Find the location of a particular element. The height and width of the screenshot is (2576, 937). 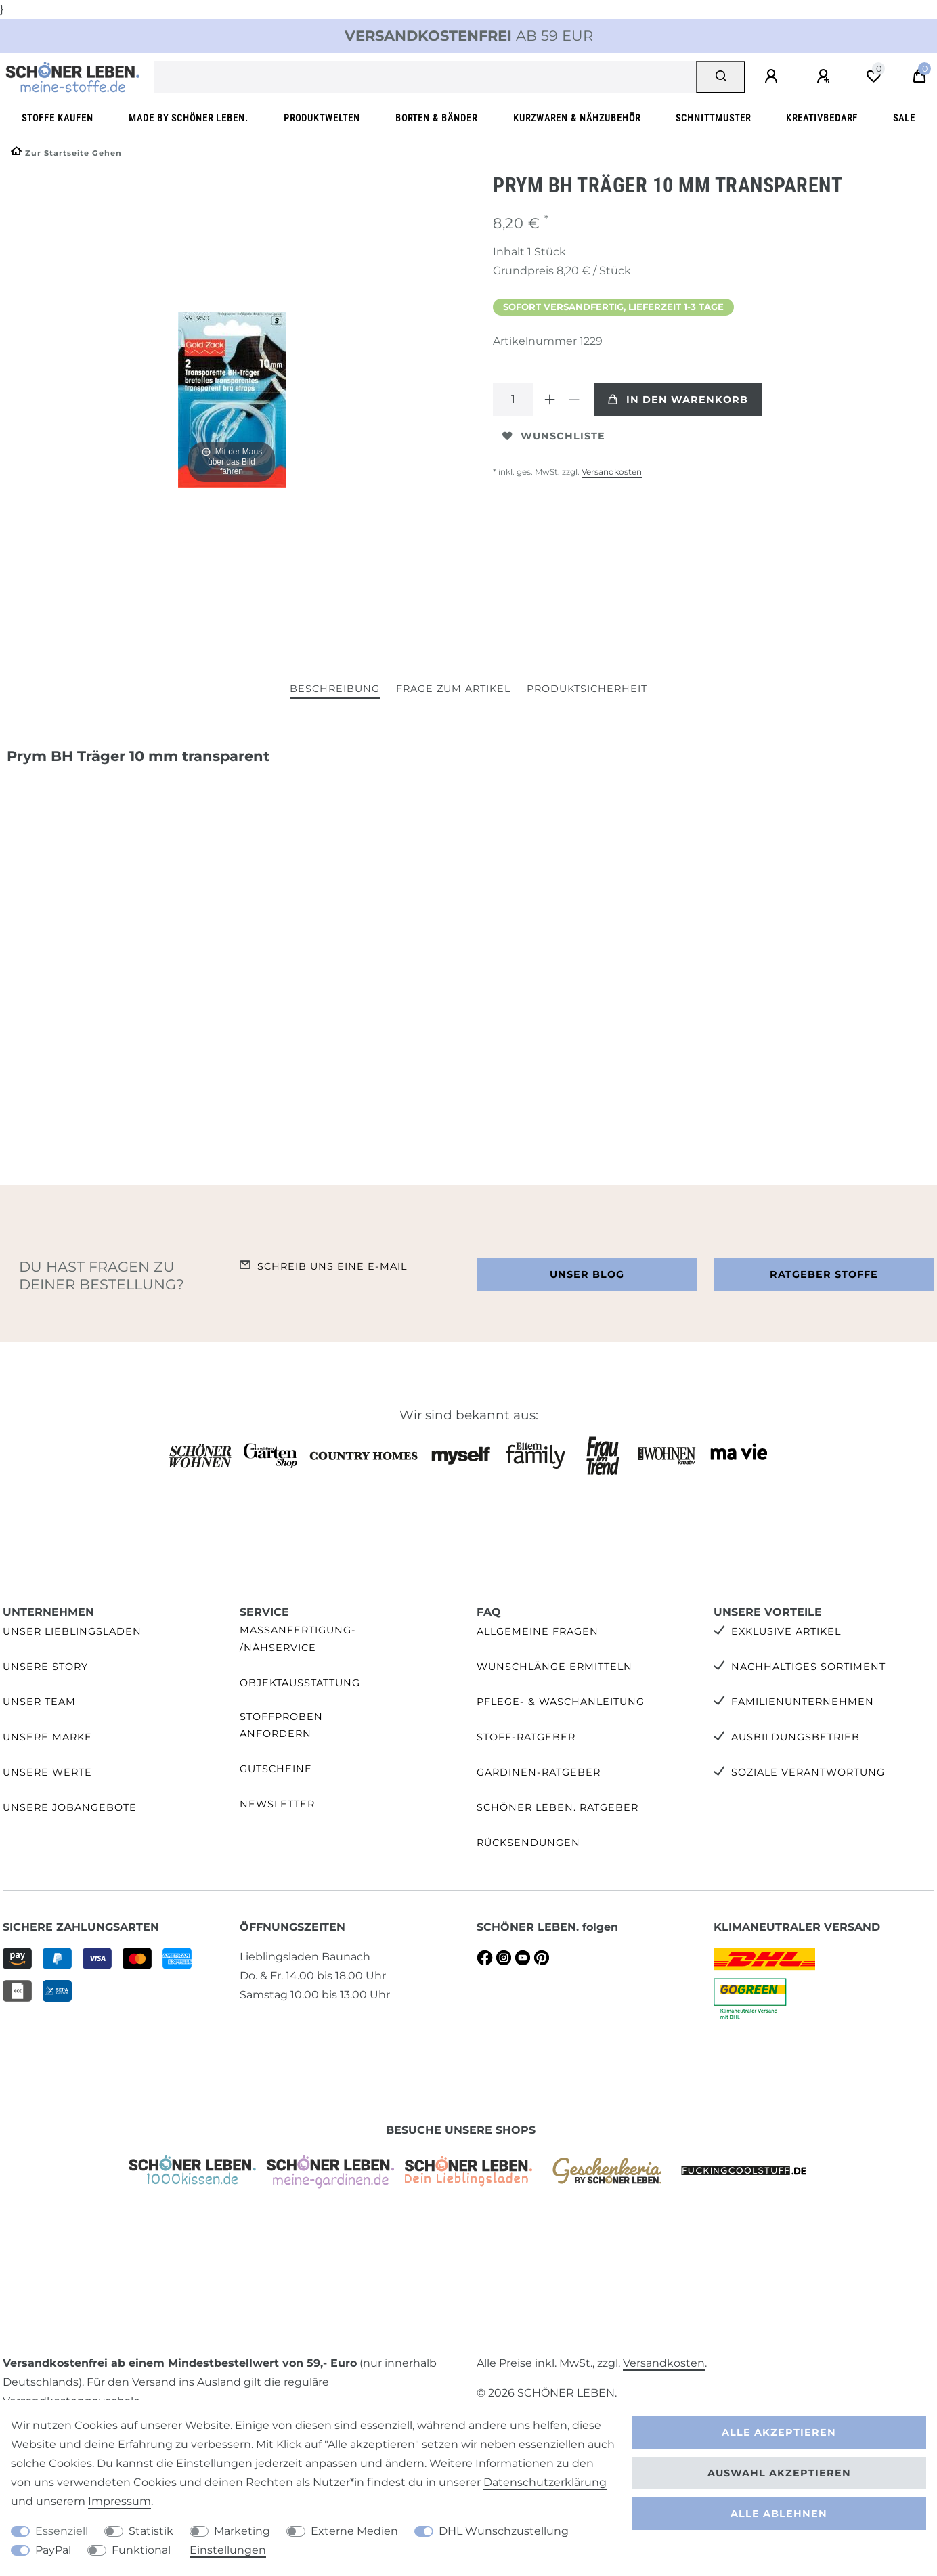

Rücksendungen is located at coordinates (528, 1843).